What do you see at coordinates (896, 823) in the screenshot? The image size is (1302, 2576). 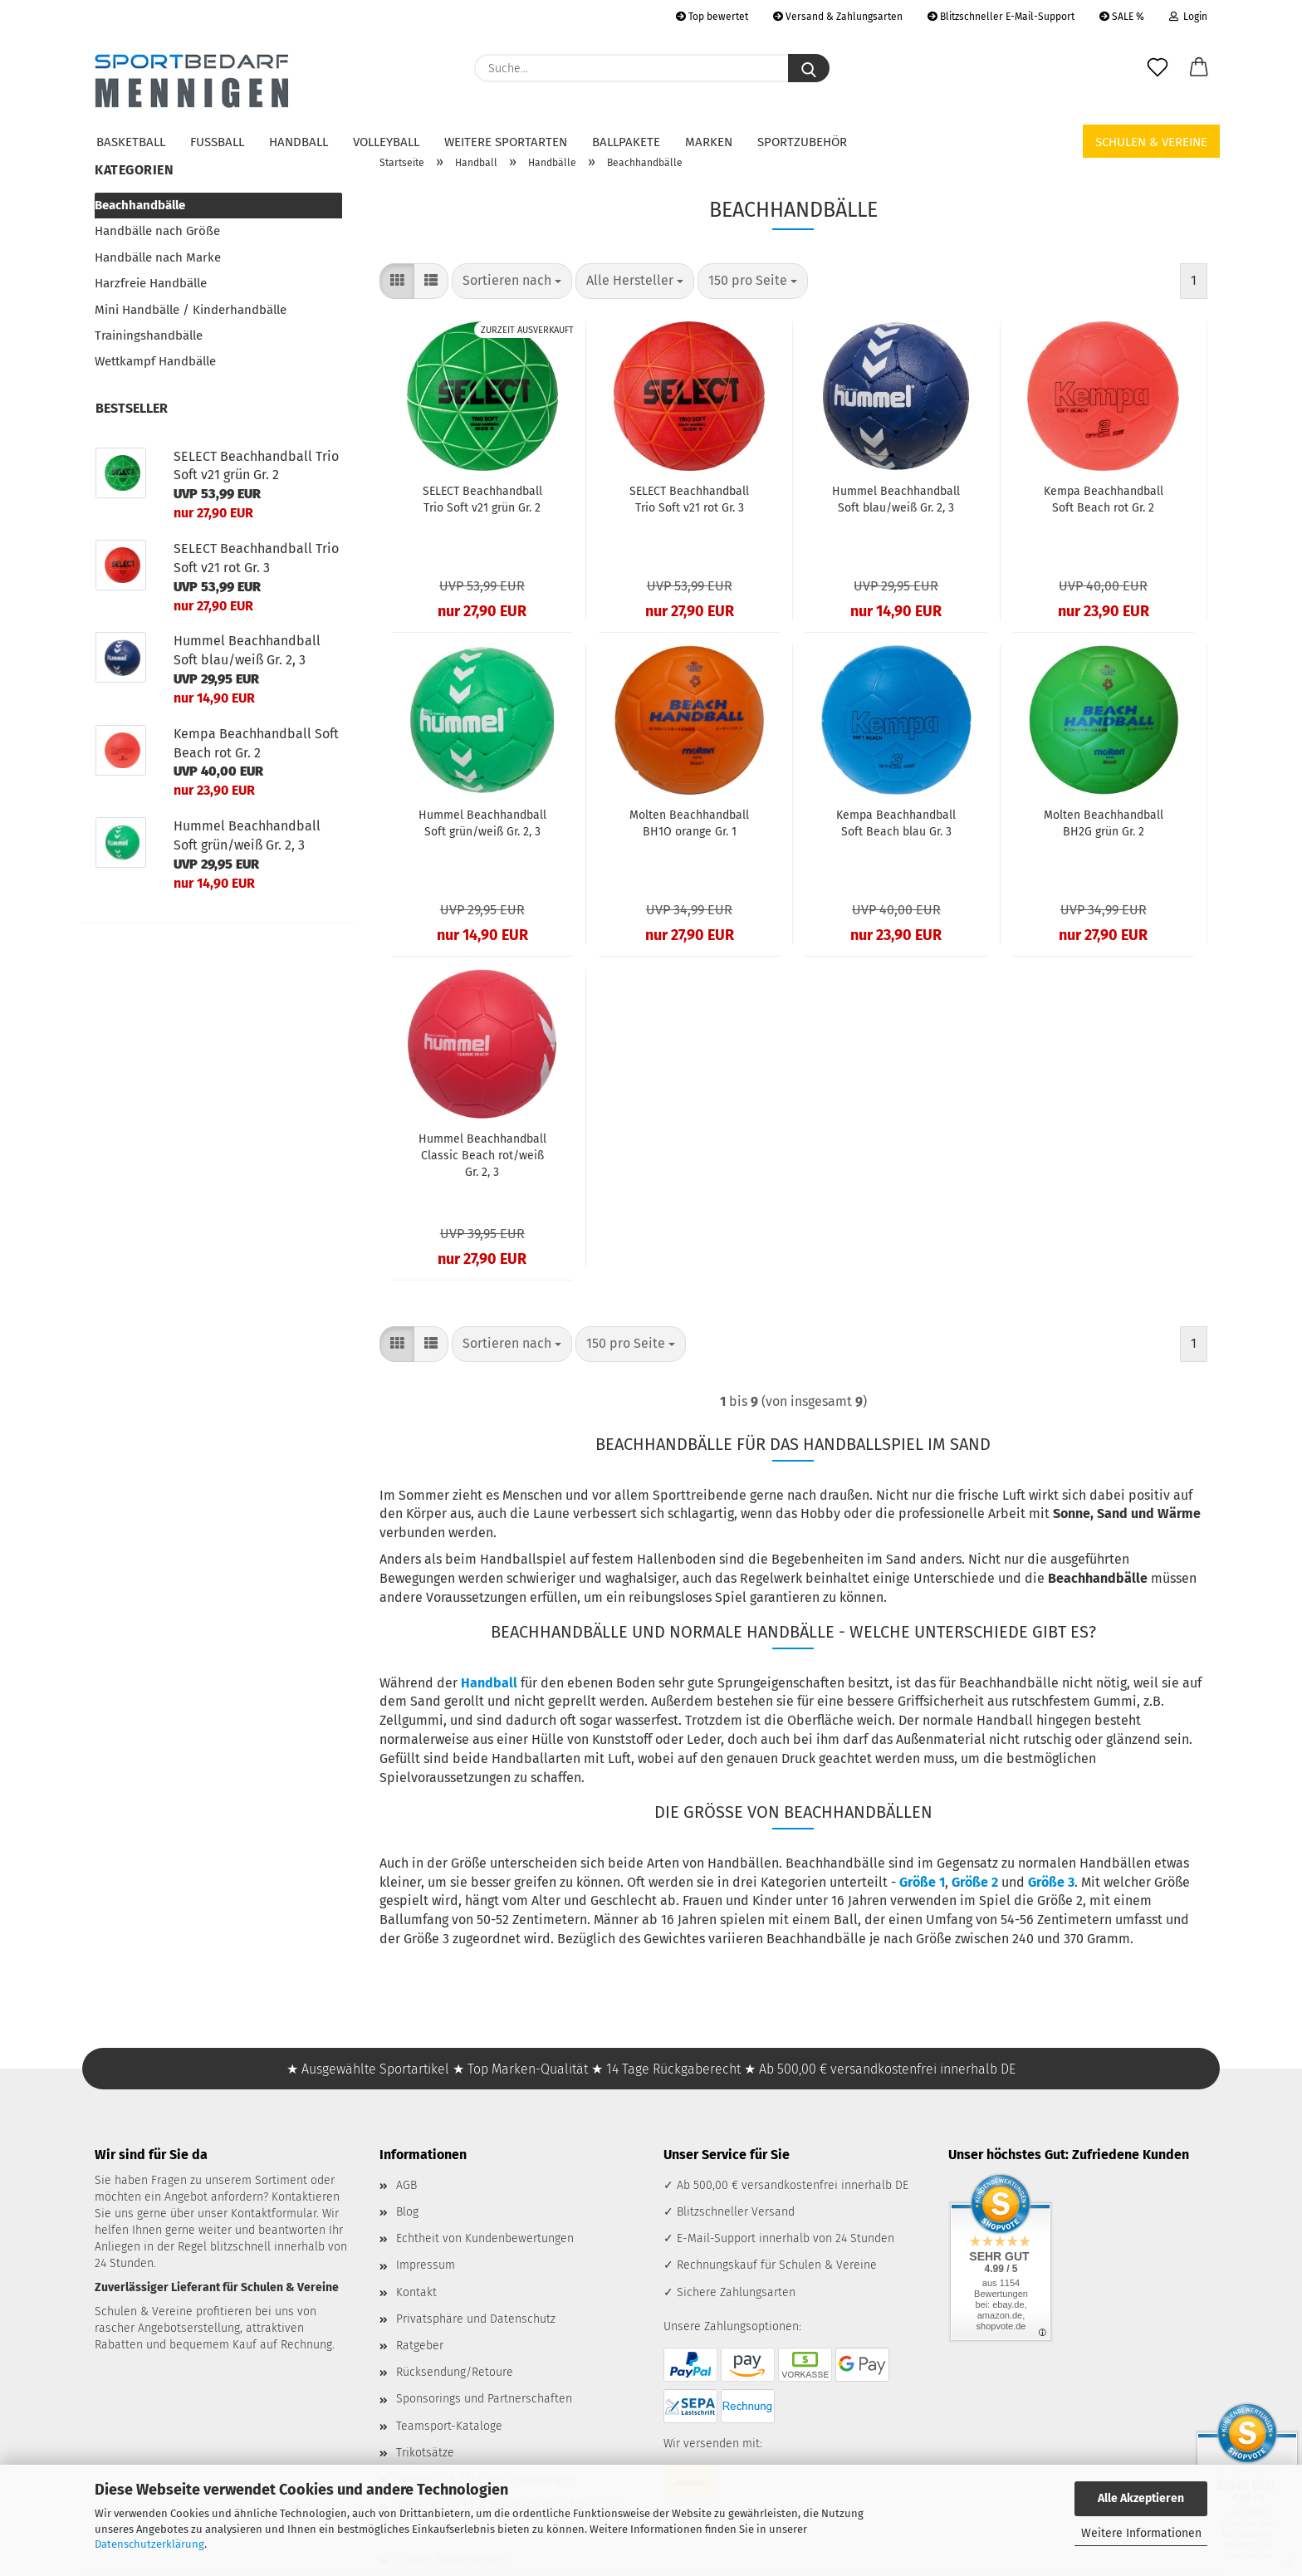 I see `Kempa Beachhandball Soft Beach blau Gr. 3` at bounding box center [896, 823].